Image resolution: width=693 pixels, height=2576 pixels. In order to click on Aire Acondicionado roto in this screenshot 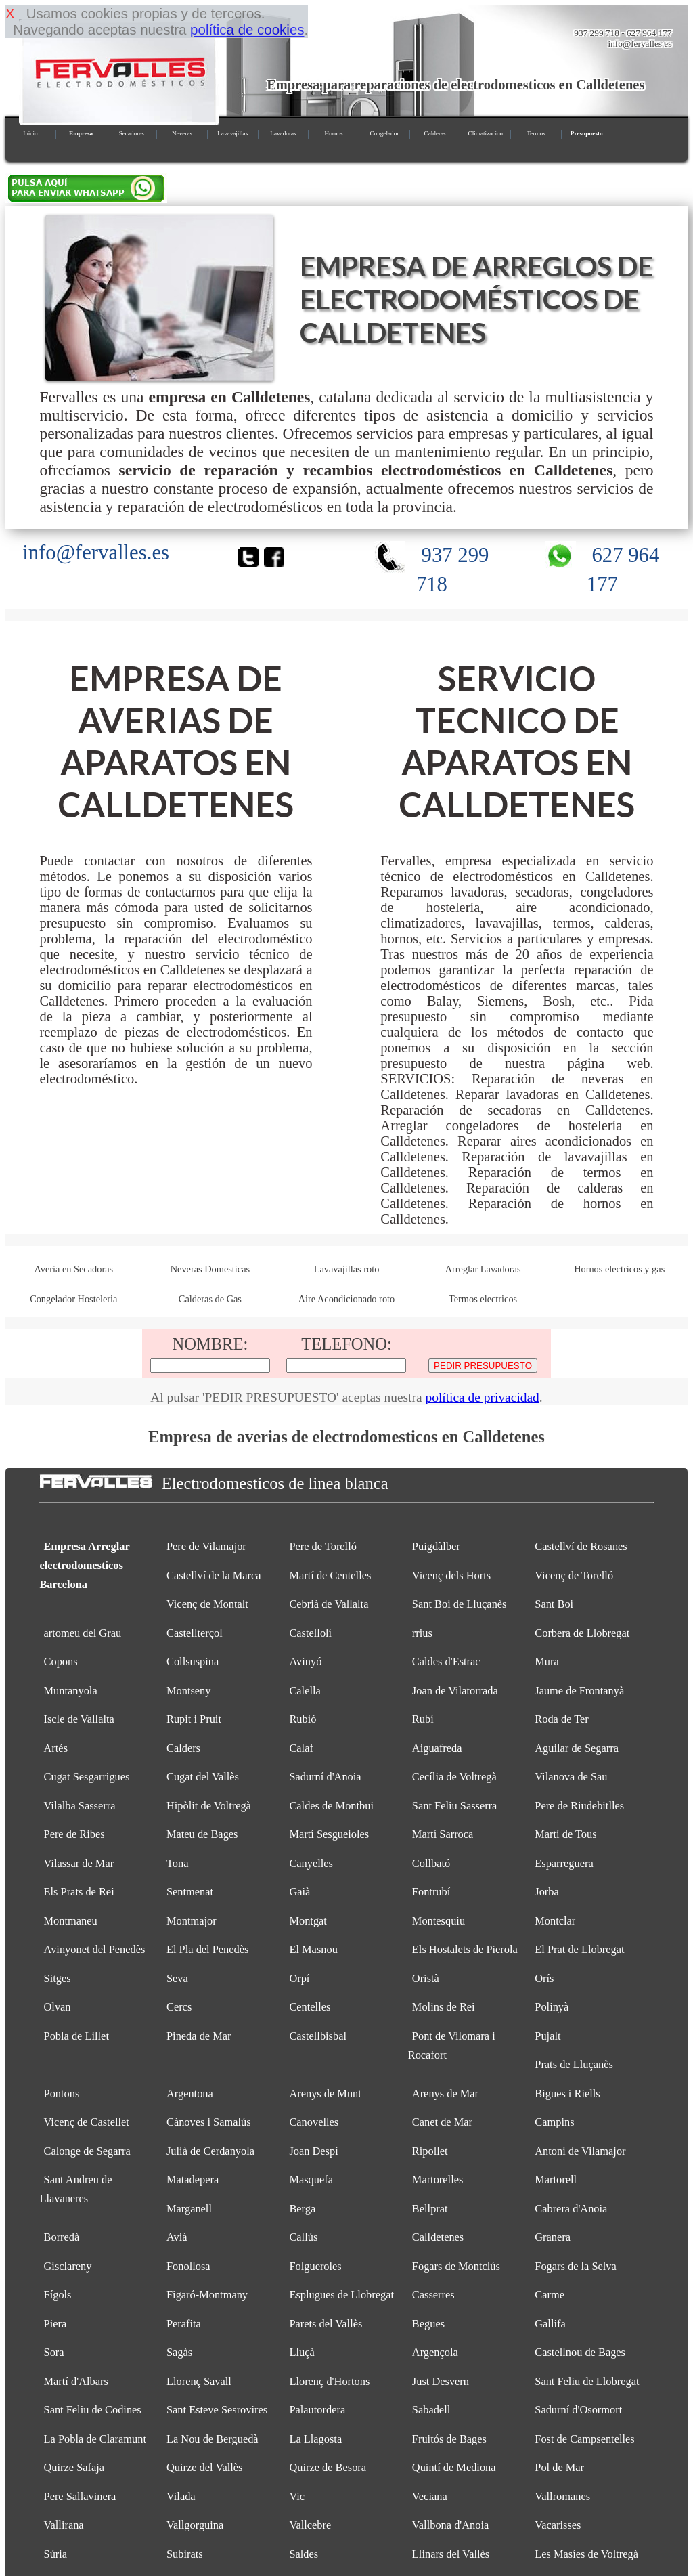, I will do `click(346, 1298)`.